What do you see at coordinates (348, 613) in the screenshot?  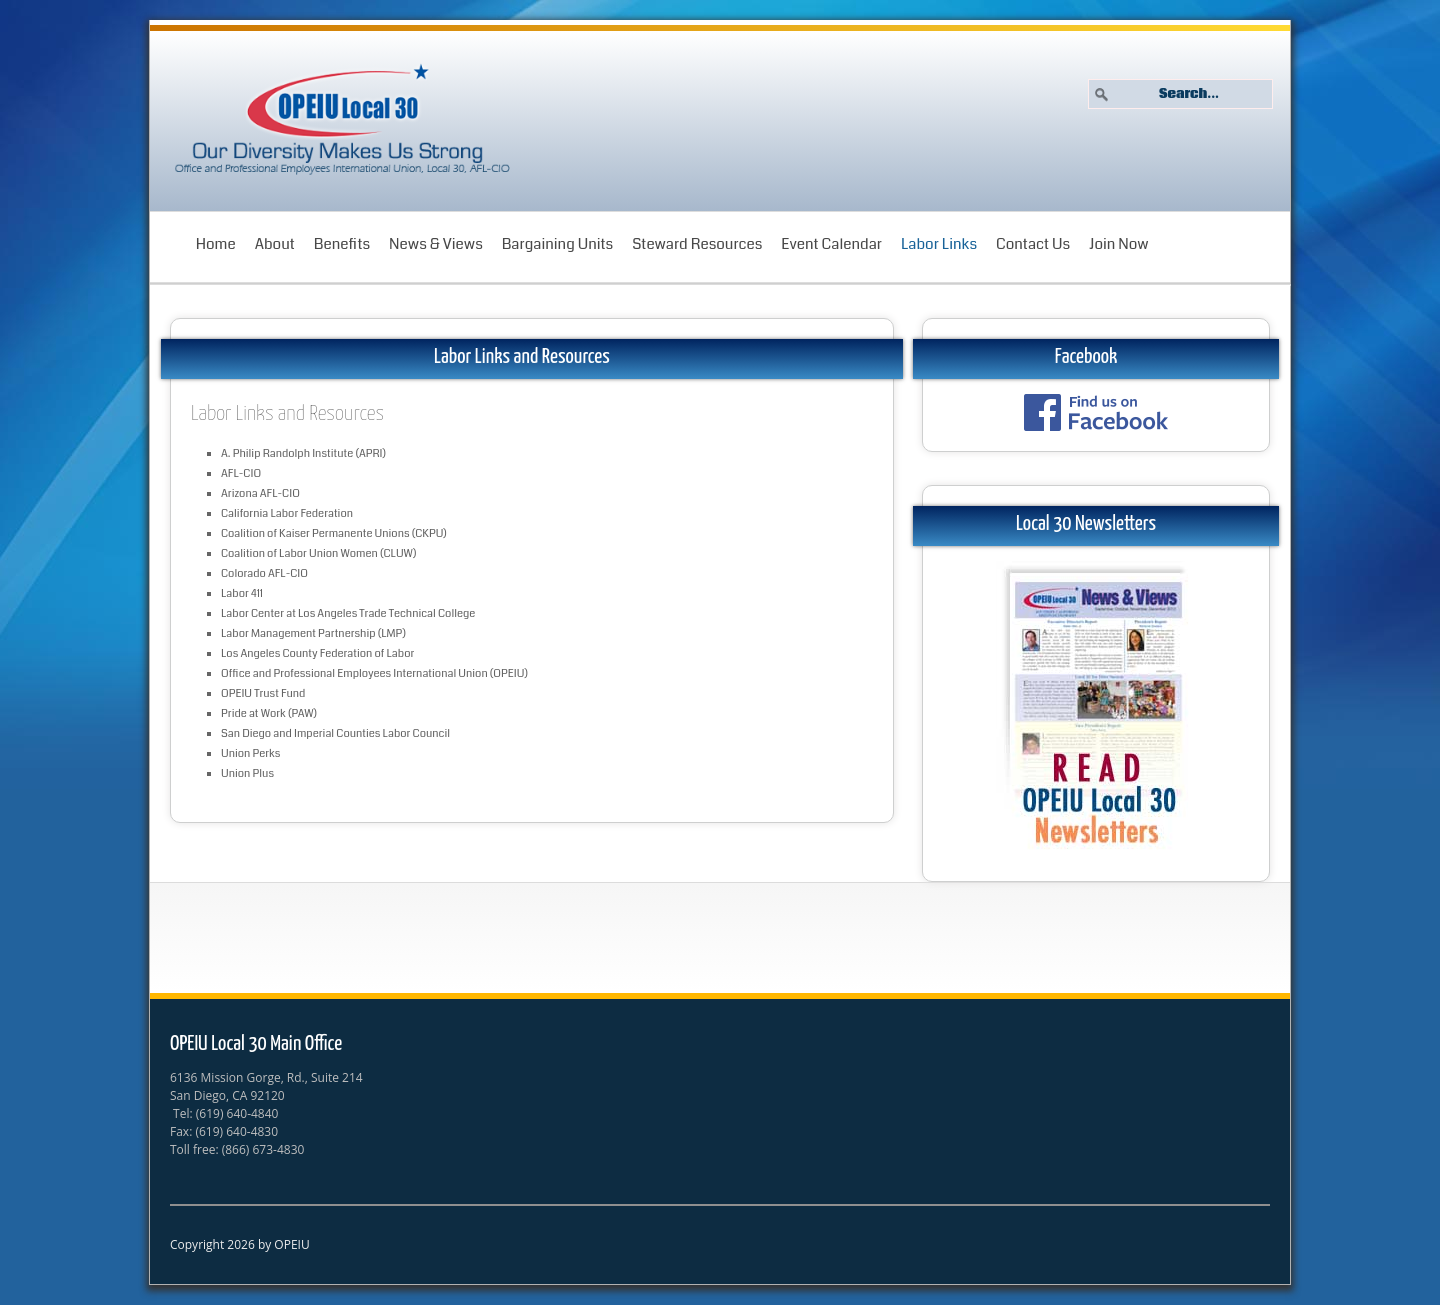 I see `Labor Center at Los Angeles Trade Technical College` at bounding box center [348, 613].